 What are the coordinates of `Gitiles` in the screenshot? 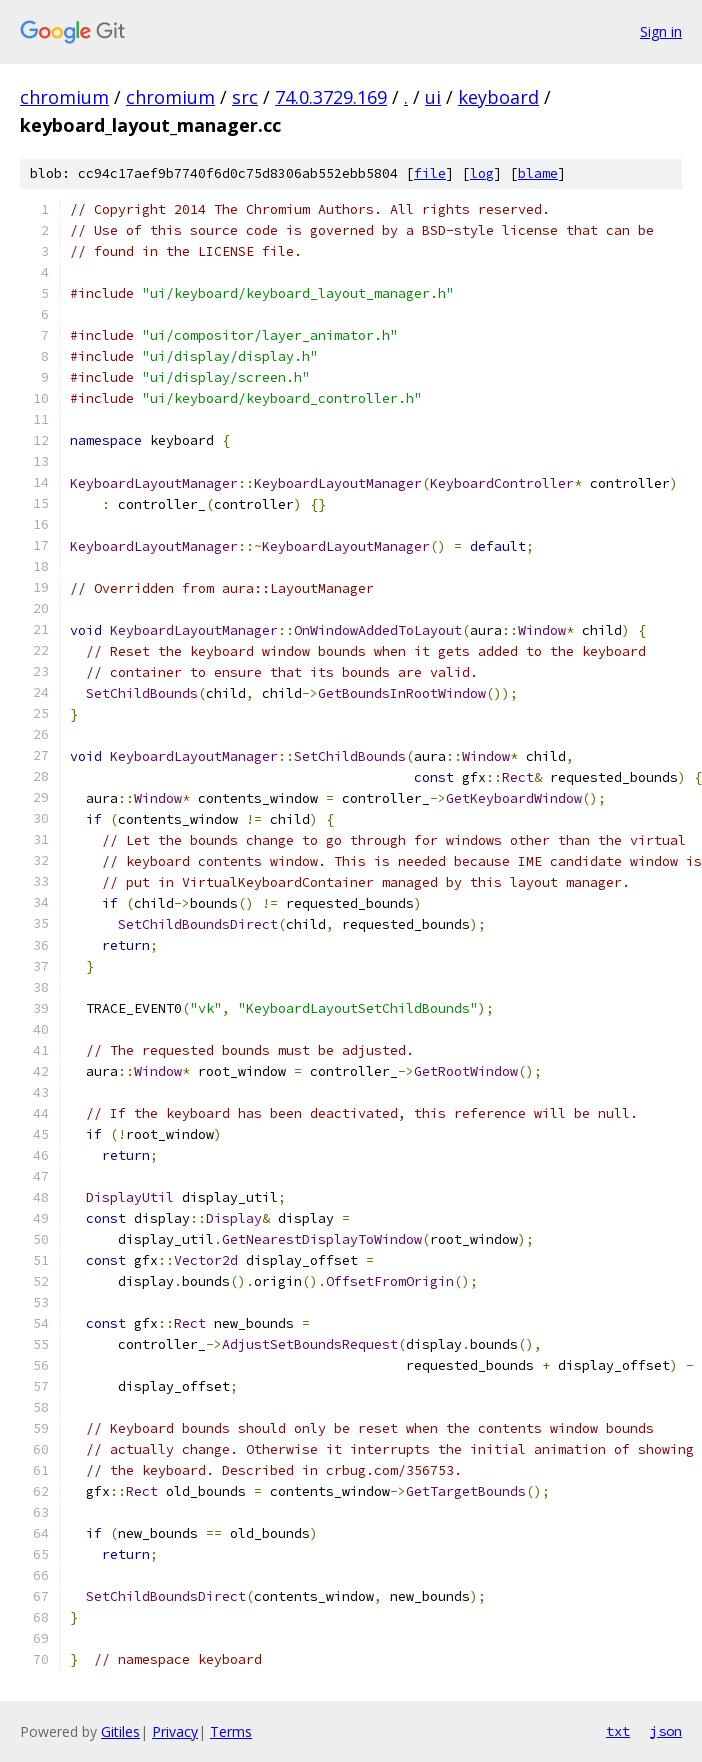 It's located at (120, 1731).